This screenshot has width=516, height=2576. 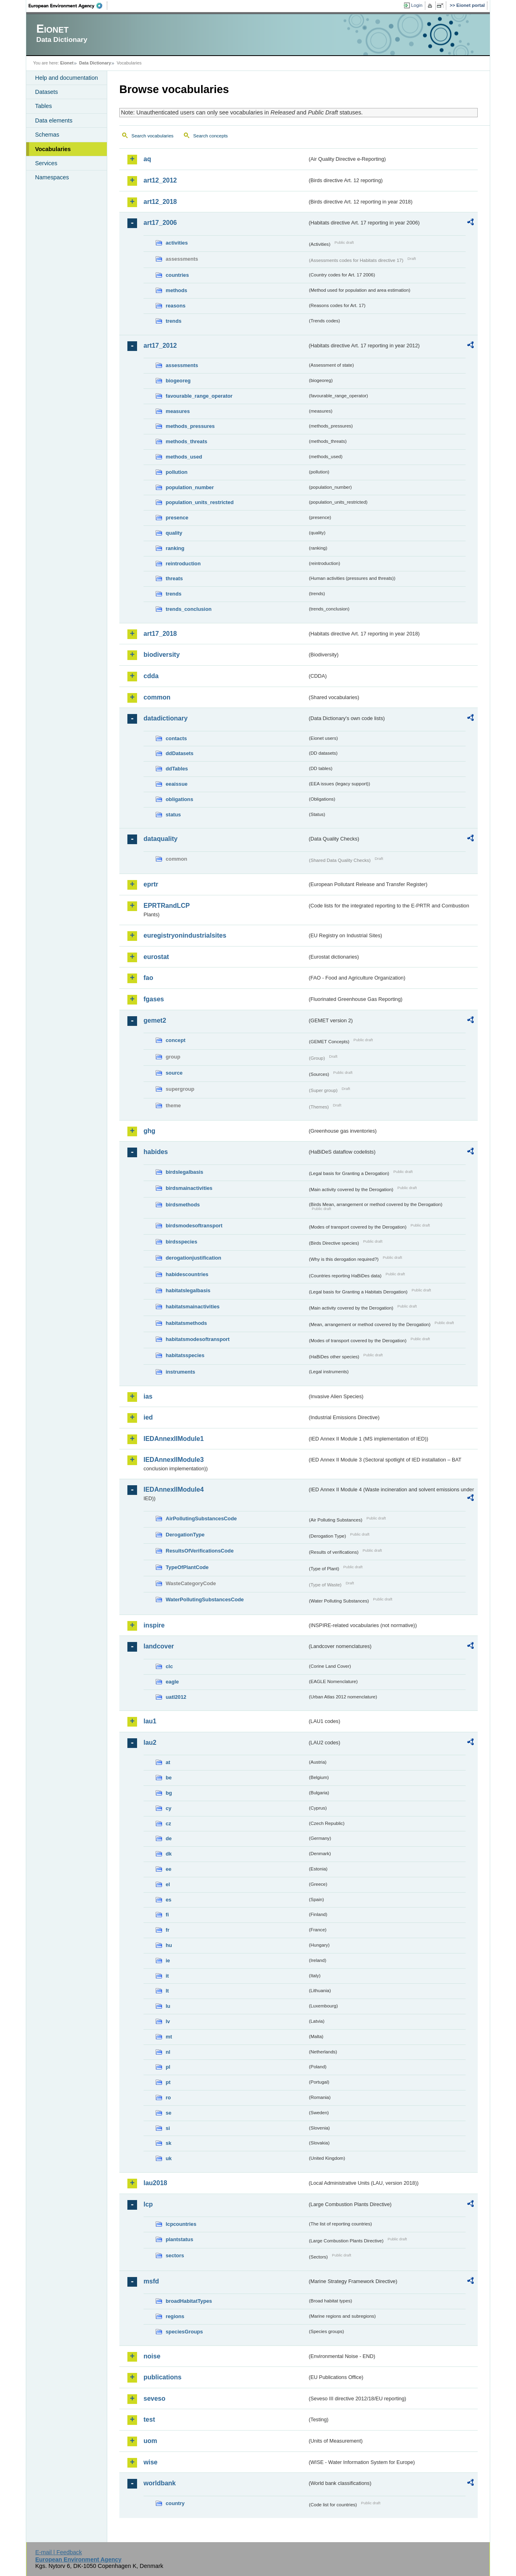 What do you see at coordinates (168, 2006) in the screenshot?
I see `lu` at bounding box center [168, 2006].